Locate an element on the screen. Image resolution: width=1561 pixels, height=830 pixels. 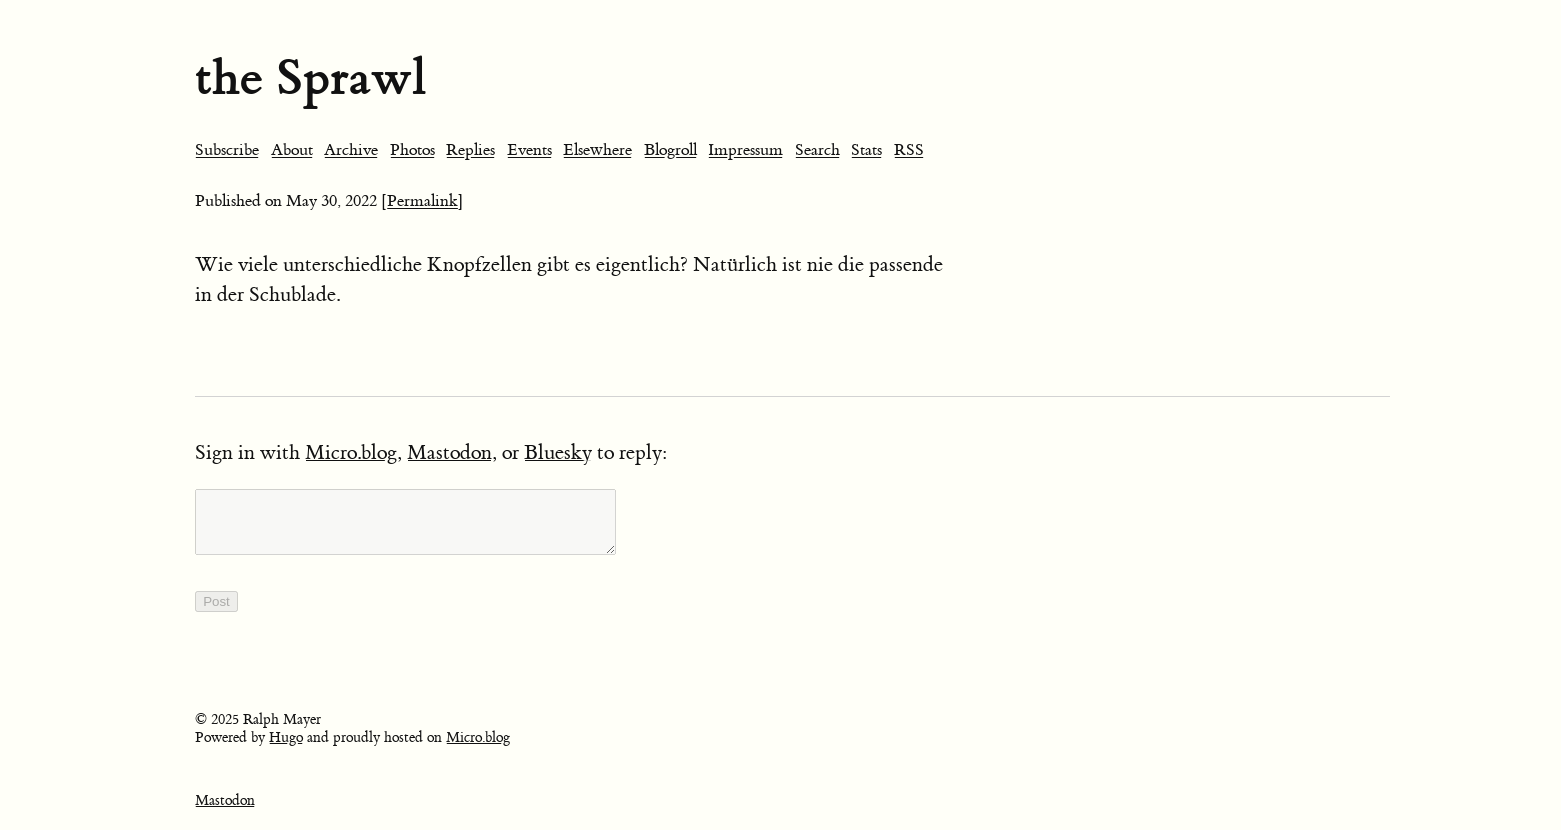
Replies is located at coordinates (470, 150).